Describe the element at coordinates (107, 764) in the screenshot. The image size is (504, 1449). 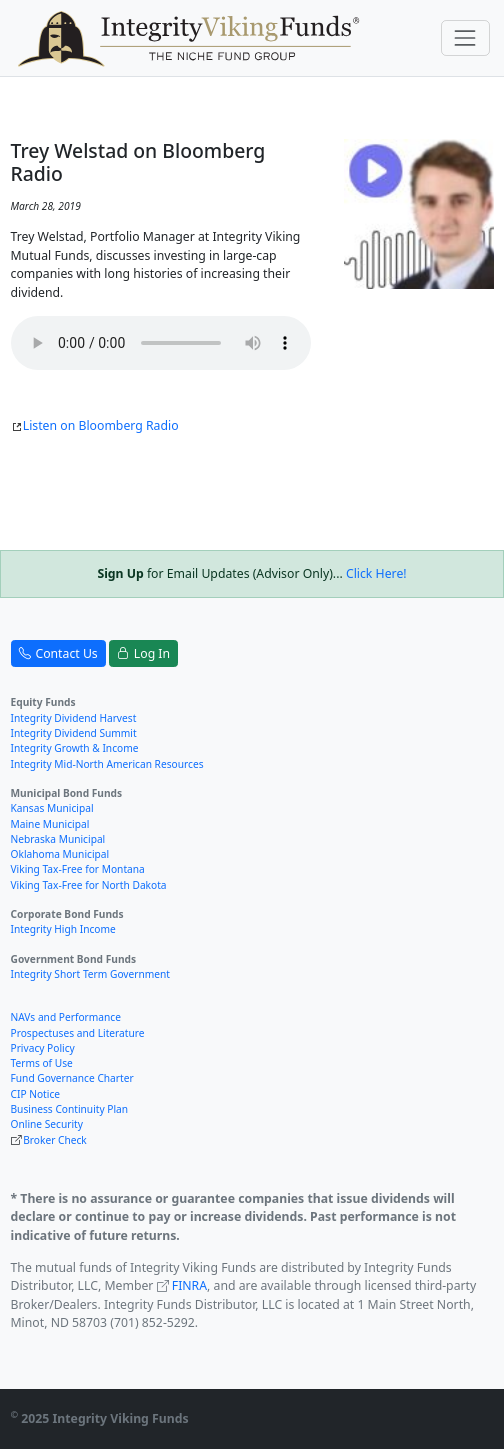
I see `Integrity Mid-North American Resources` at that location.